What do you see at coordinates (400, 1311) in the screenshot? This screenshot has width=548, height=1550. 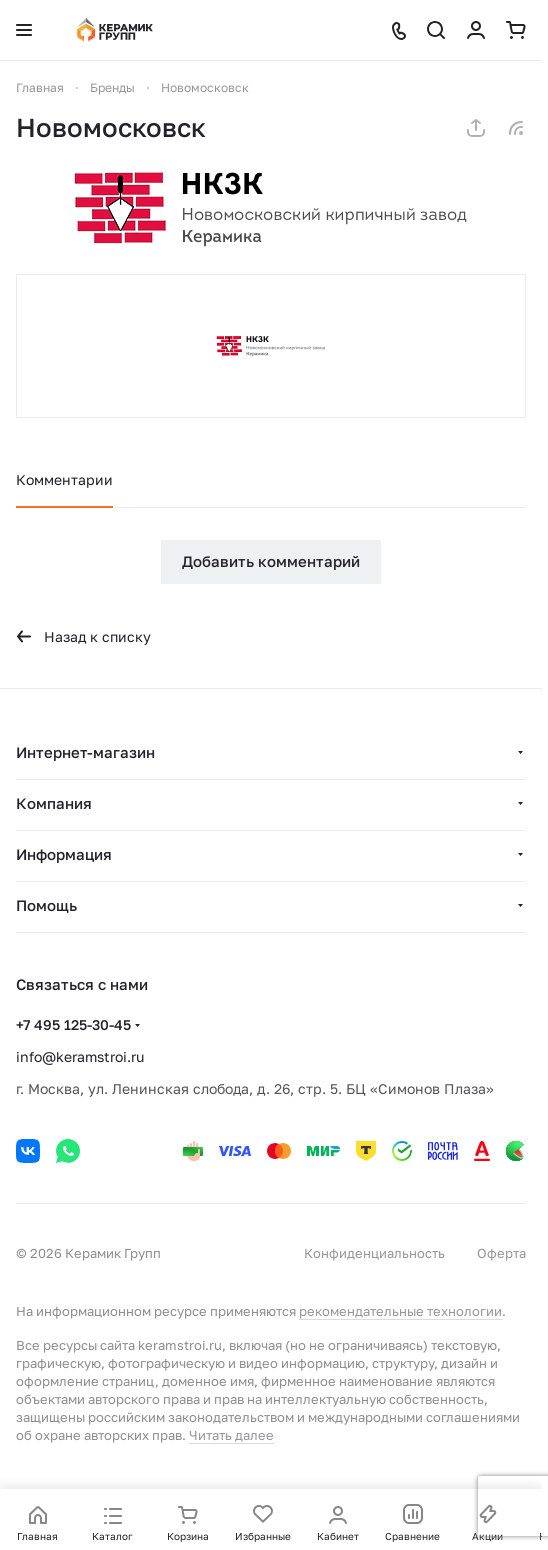 I see `рекомендательные технологии` at bounding box center [400, 1311].